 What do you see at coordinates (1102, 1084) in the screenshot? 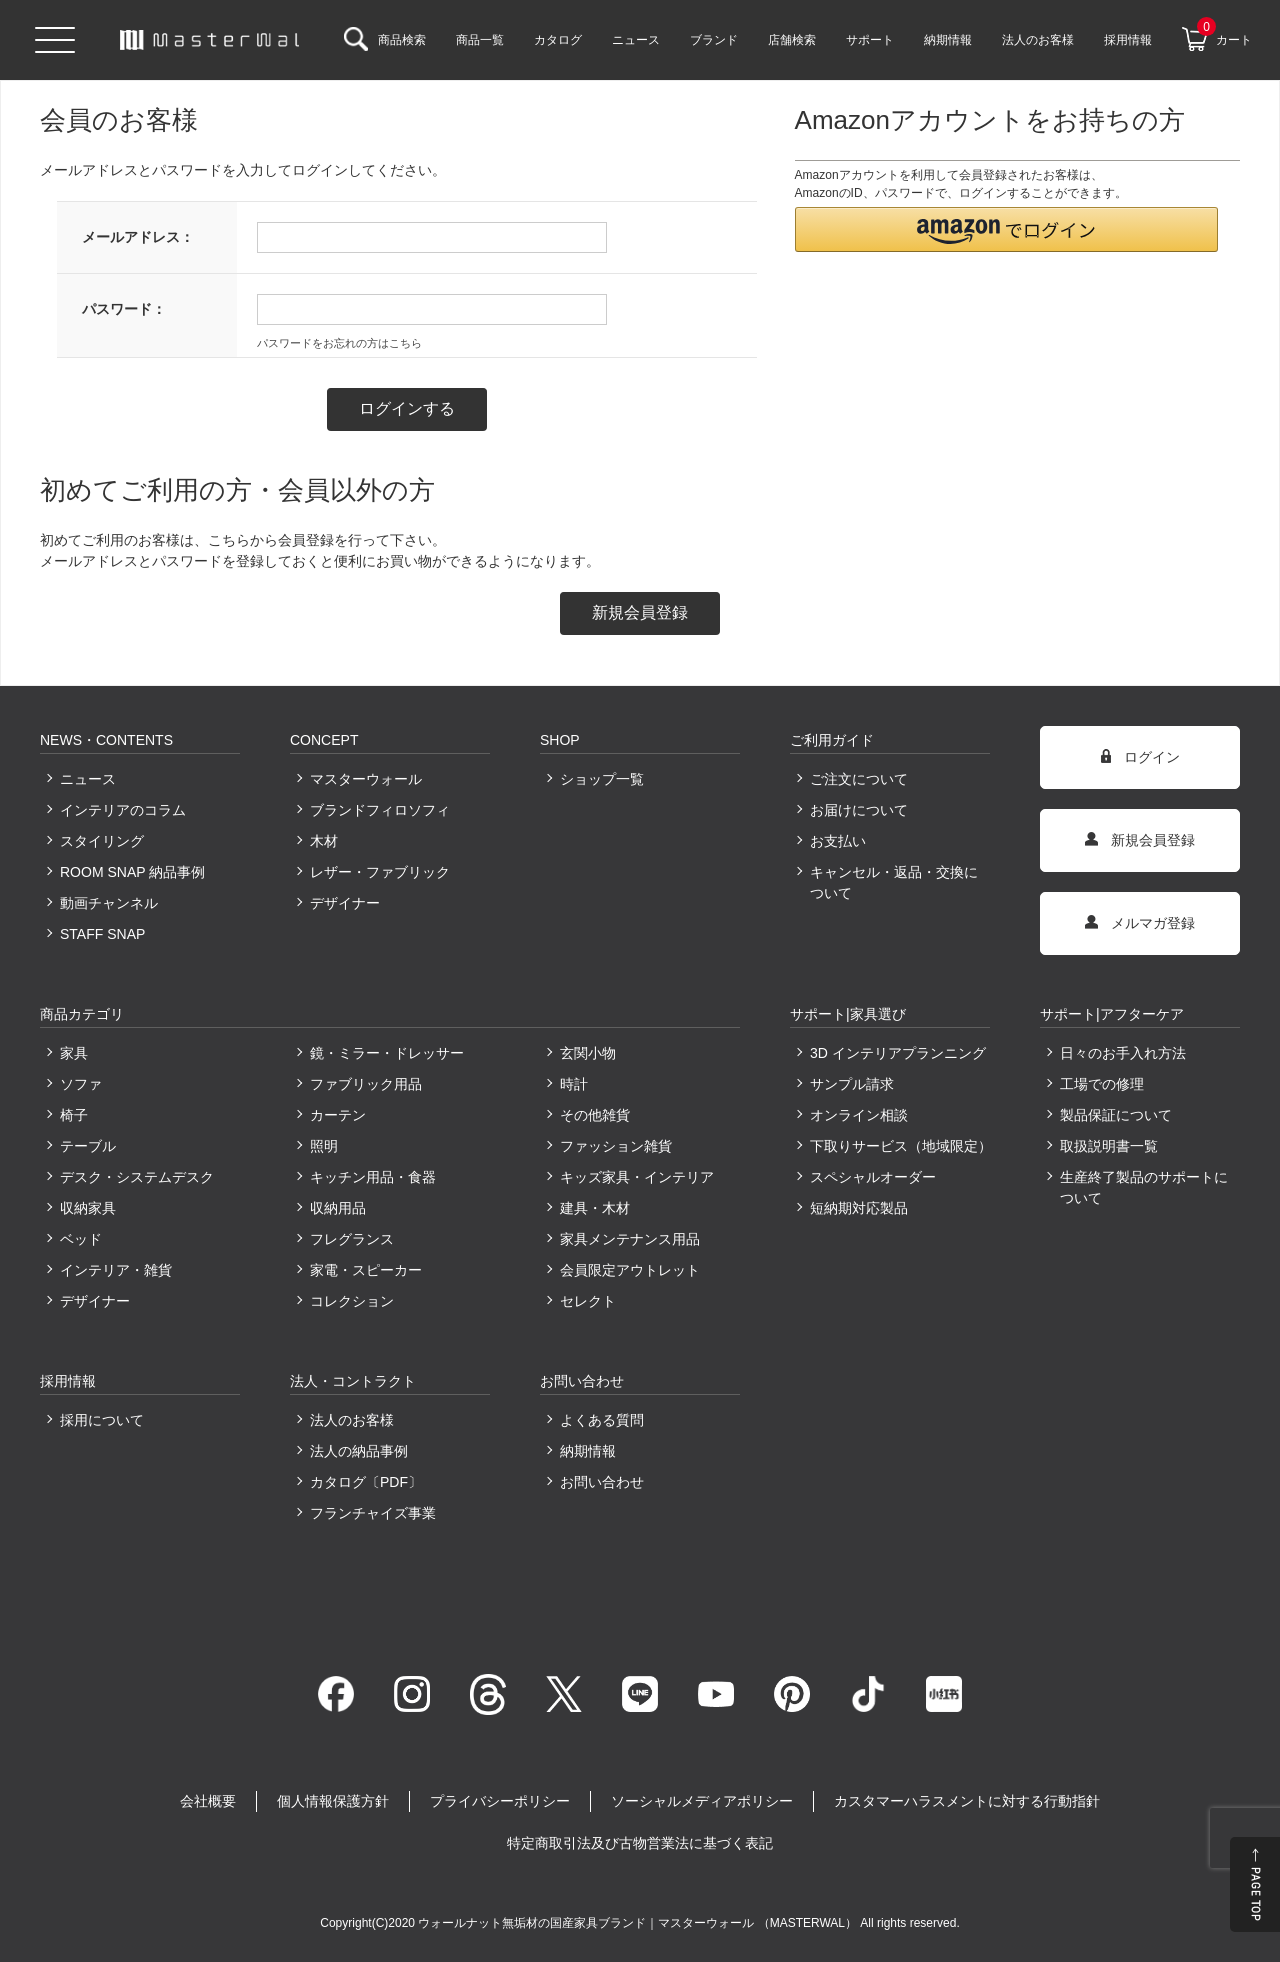
I see `工場での修理` at bounding box center [1102, 1084].